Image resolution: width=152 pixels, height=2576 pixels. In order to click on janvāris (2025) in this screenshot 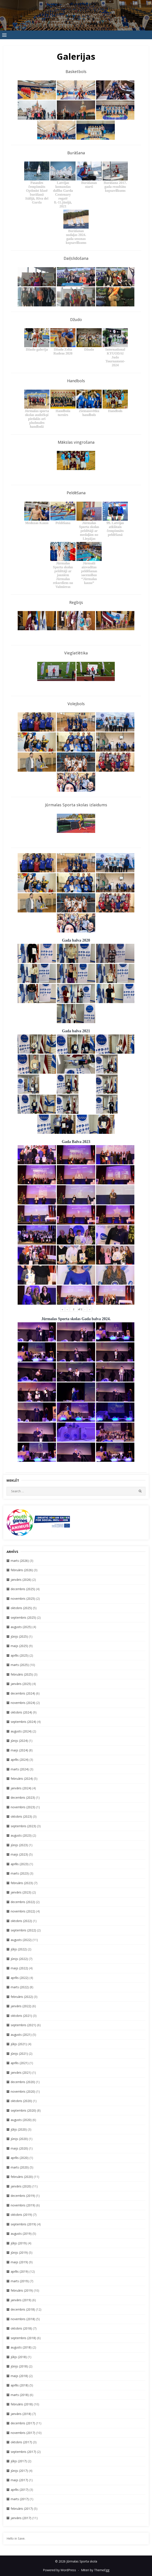, I will do `click(21, 1684)`.